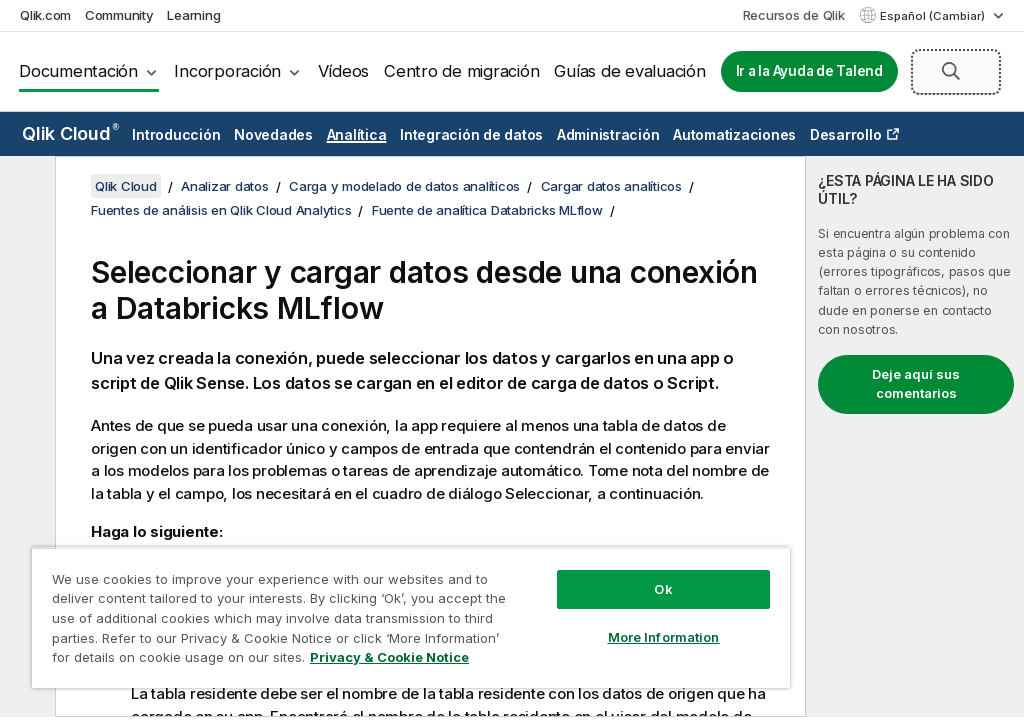  What do you see at coordinates (915, 436) in the screenshot?
I see `[complementary]` at bounding box center [915, 436].